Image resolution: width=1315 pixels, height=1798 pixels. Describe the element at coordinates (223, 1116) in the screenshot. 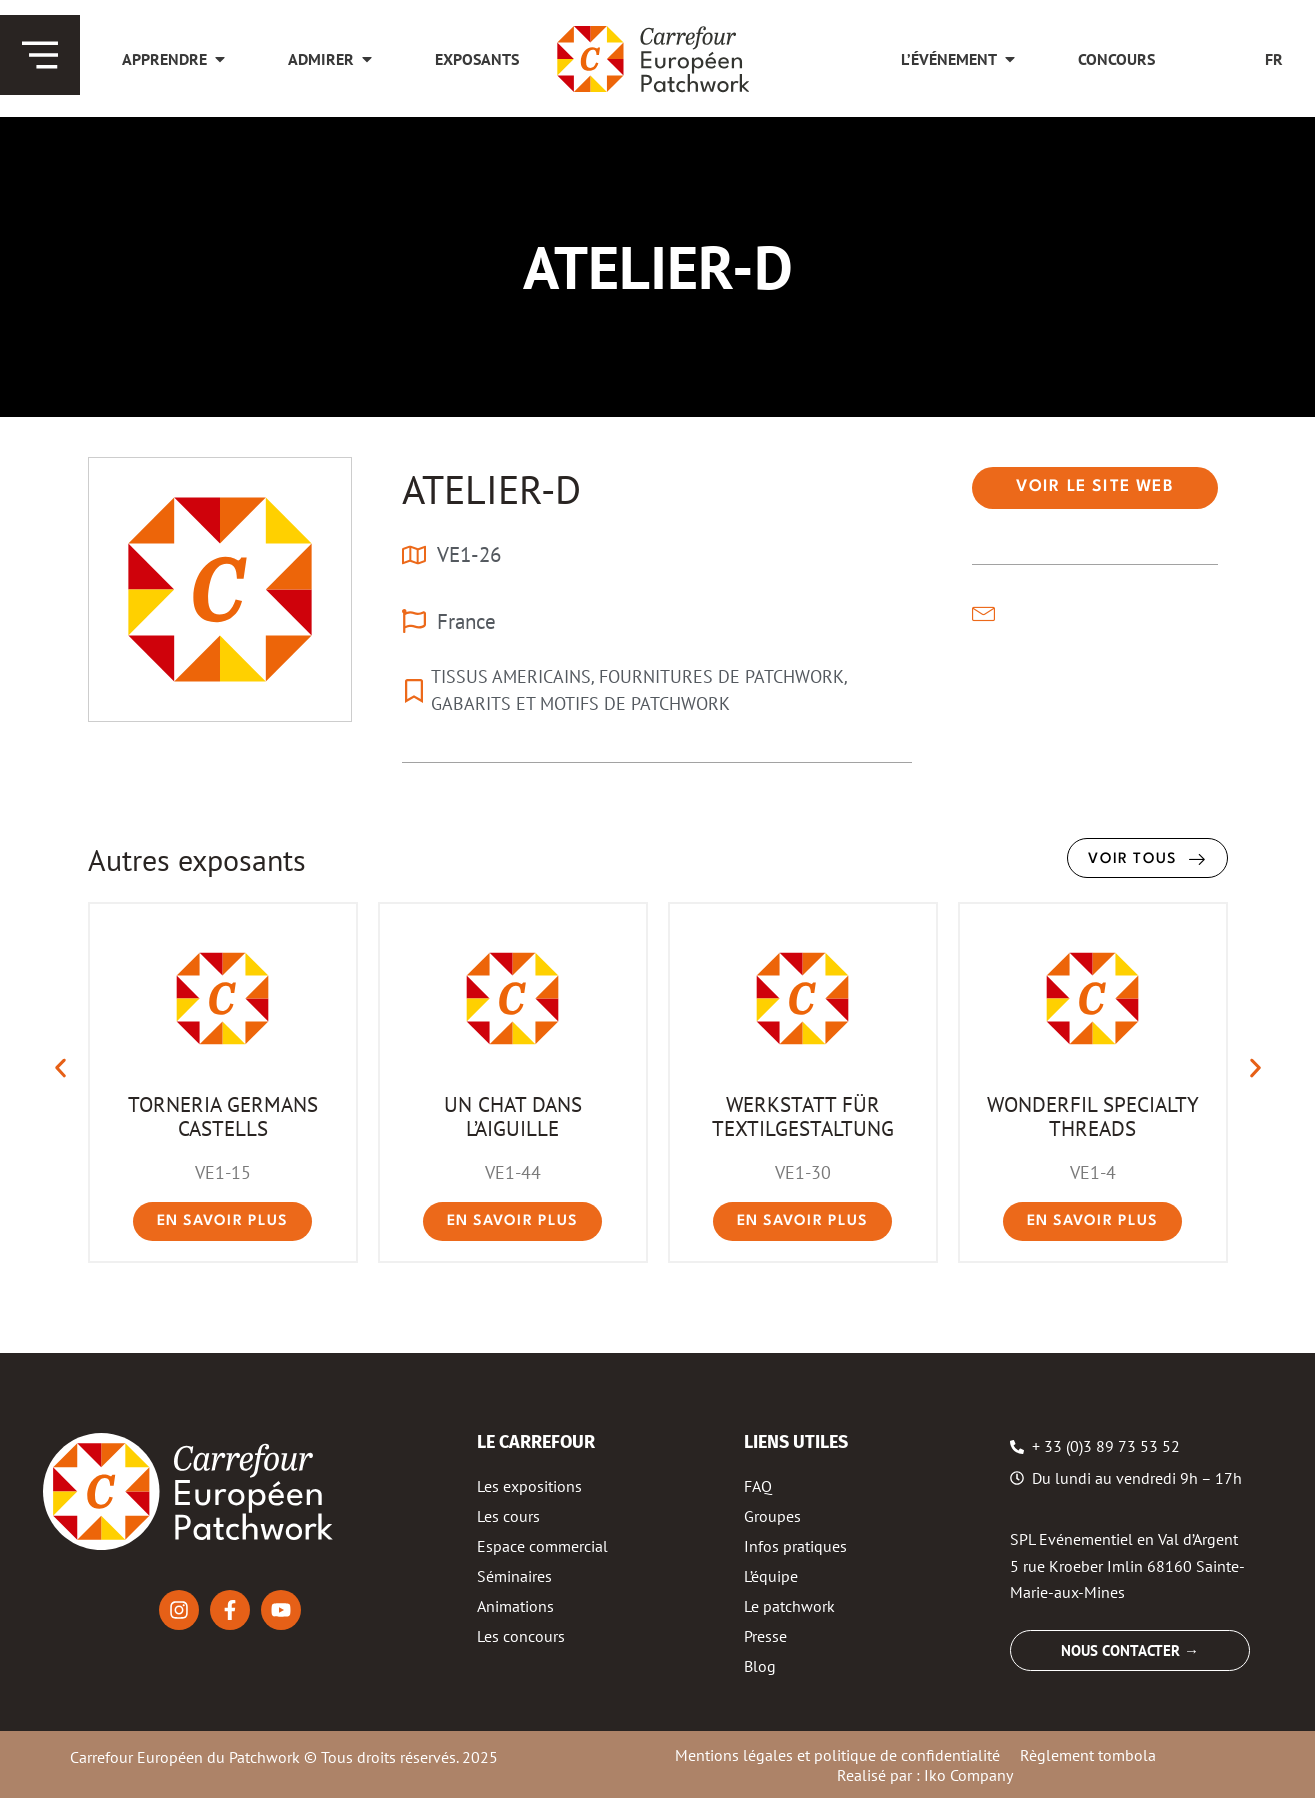

I see `TORNERIA GERMANS CASTELLS` at that location.